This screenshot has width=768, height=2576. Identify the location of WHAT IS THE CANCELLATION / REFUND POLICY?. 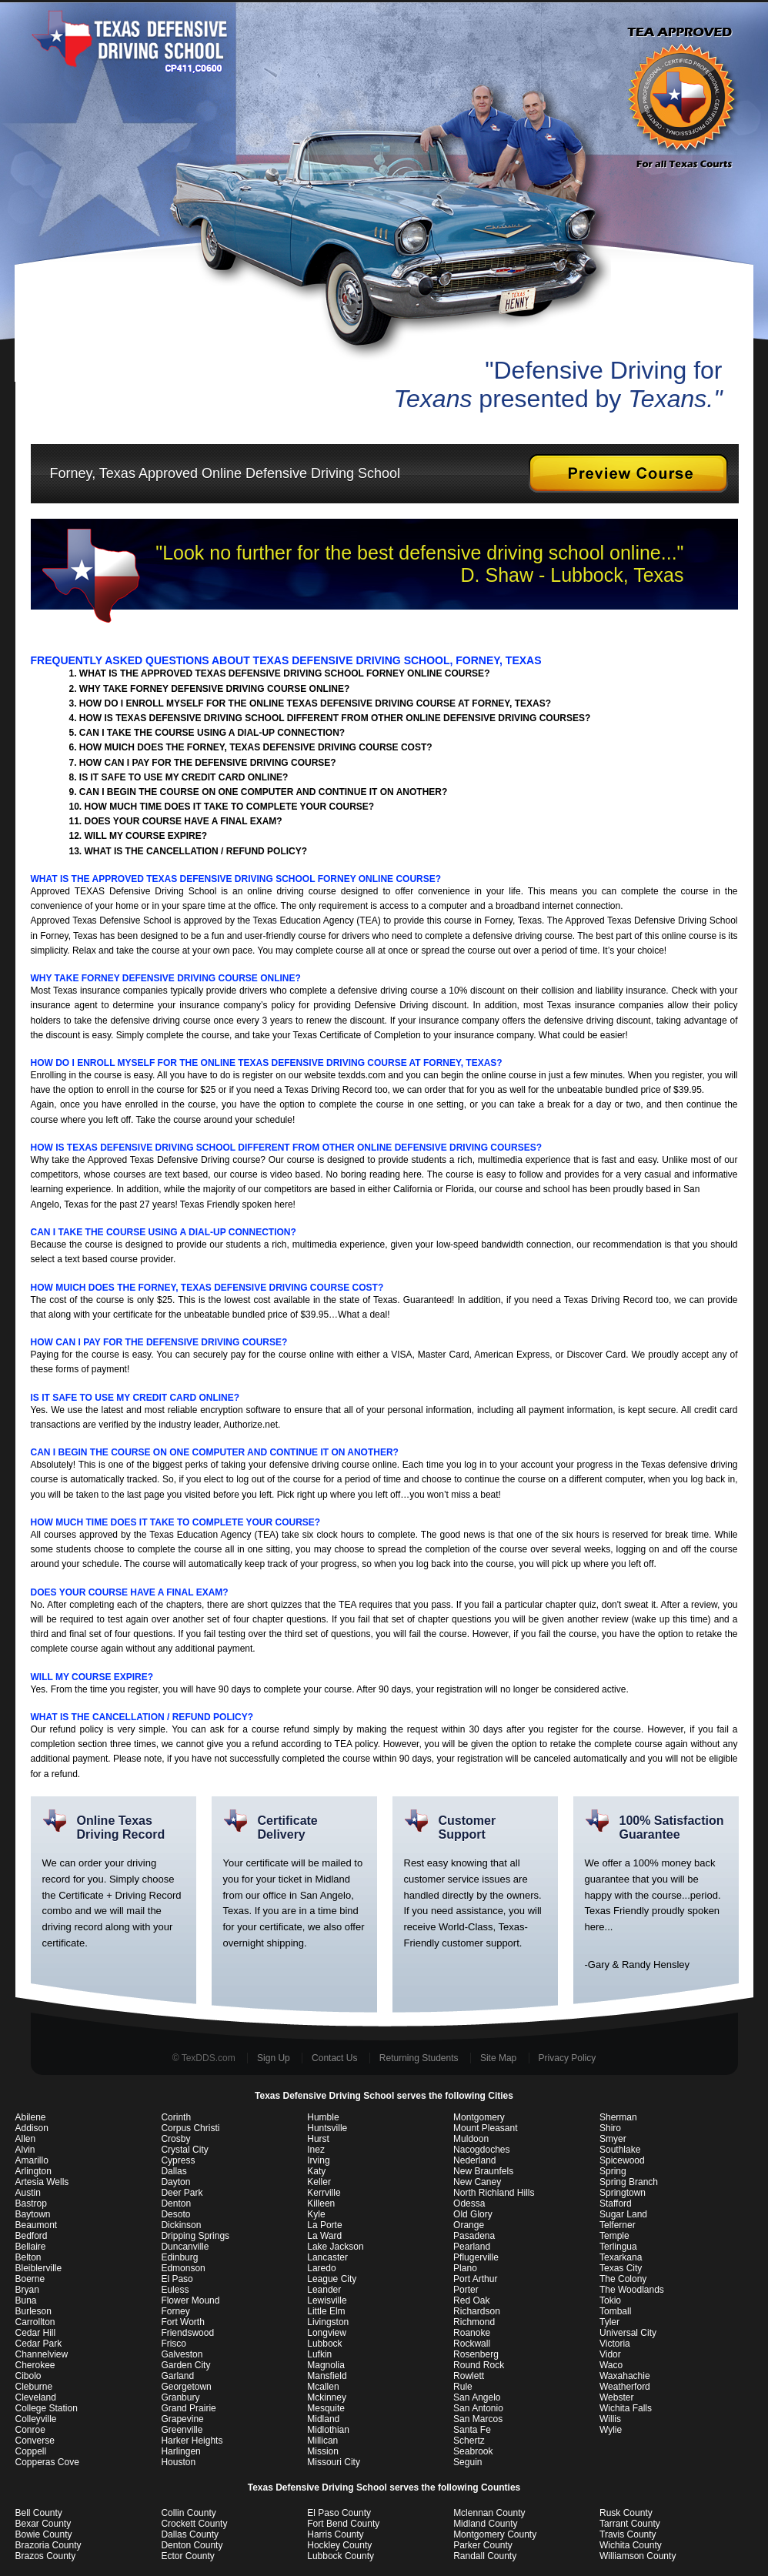
(196, 851).